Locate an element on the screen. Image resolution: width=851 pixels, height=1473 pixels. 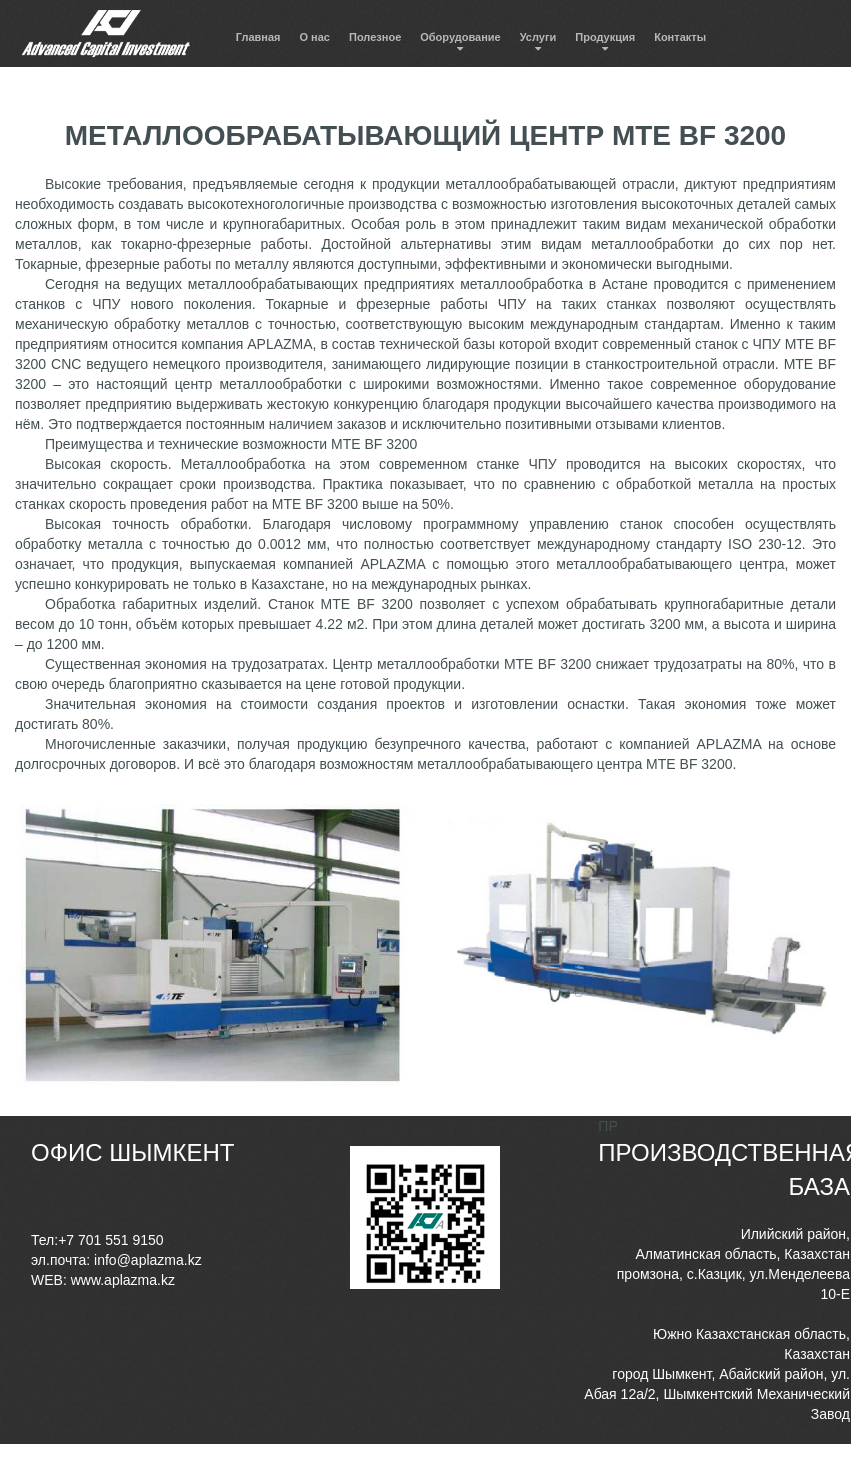
Продукция is located at coordinates (605, 37).